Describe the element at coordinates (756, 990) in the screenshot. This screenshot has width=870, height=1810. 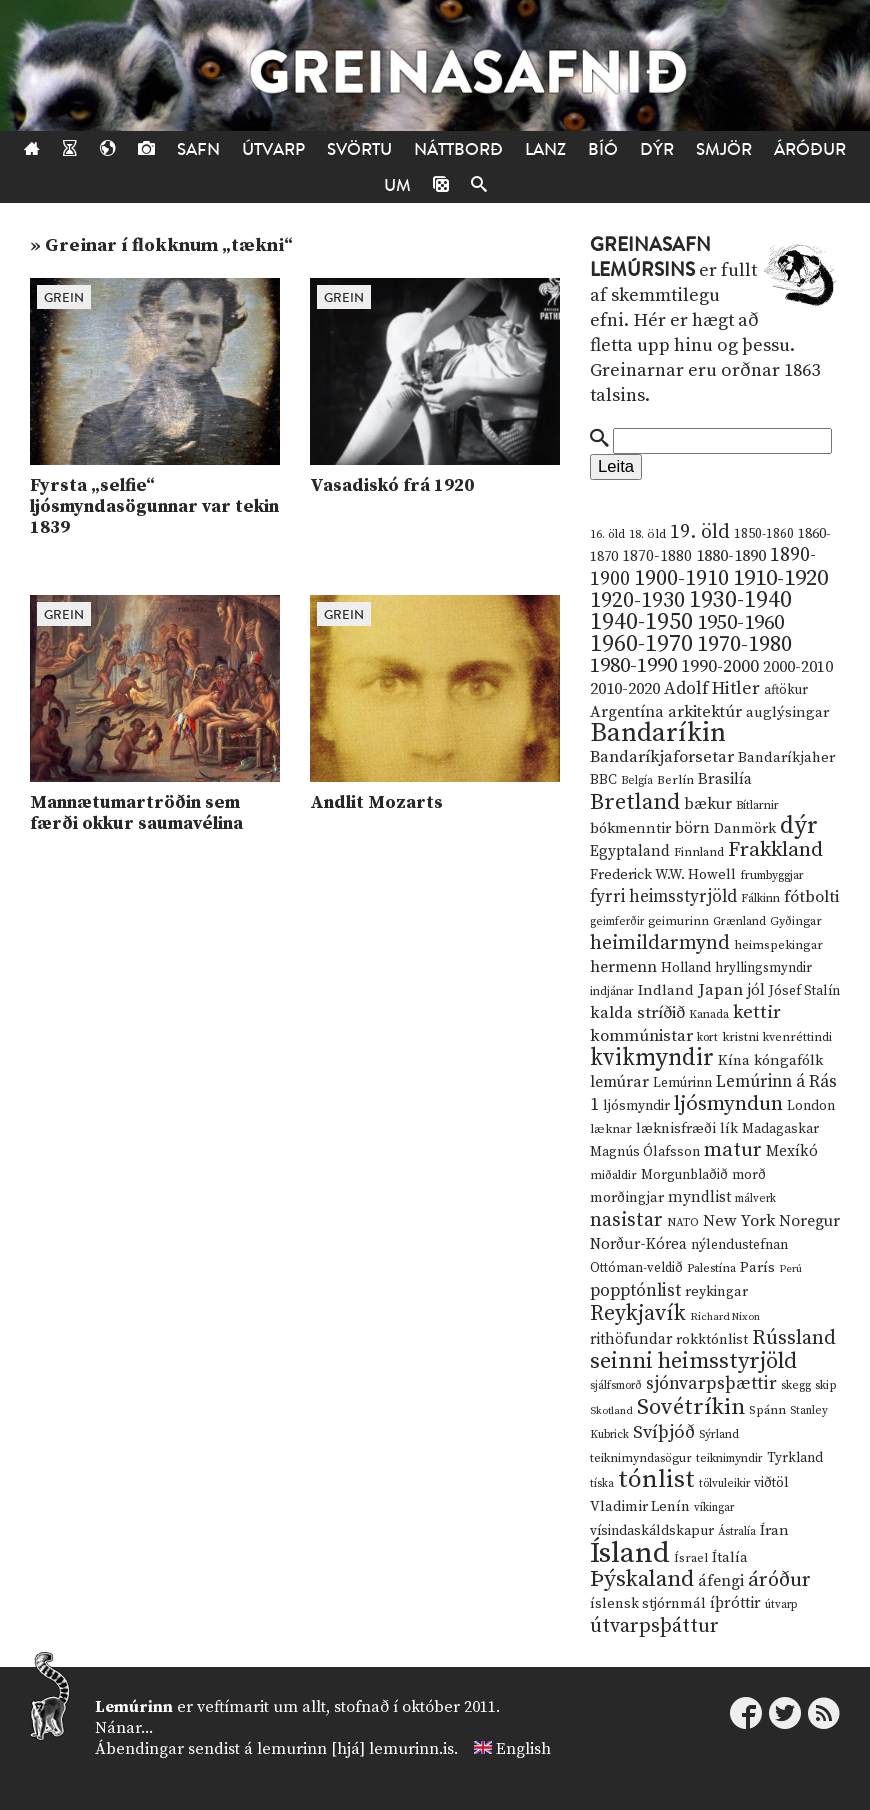
I see `jól [jól (20 hlutir)]` at that location.